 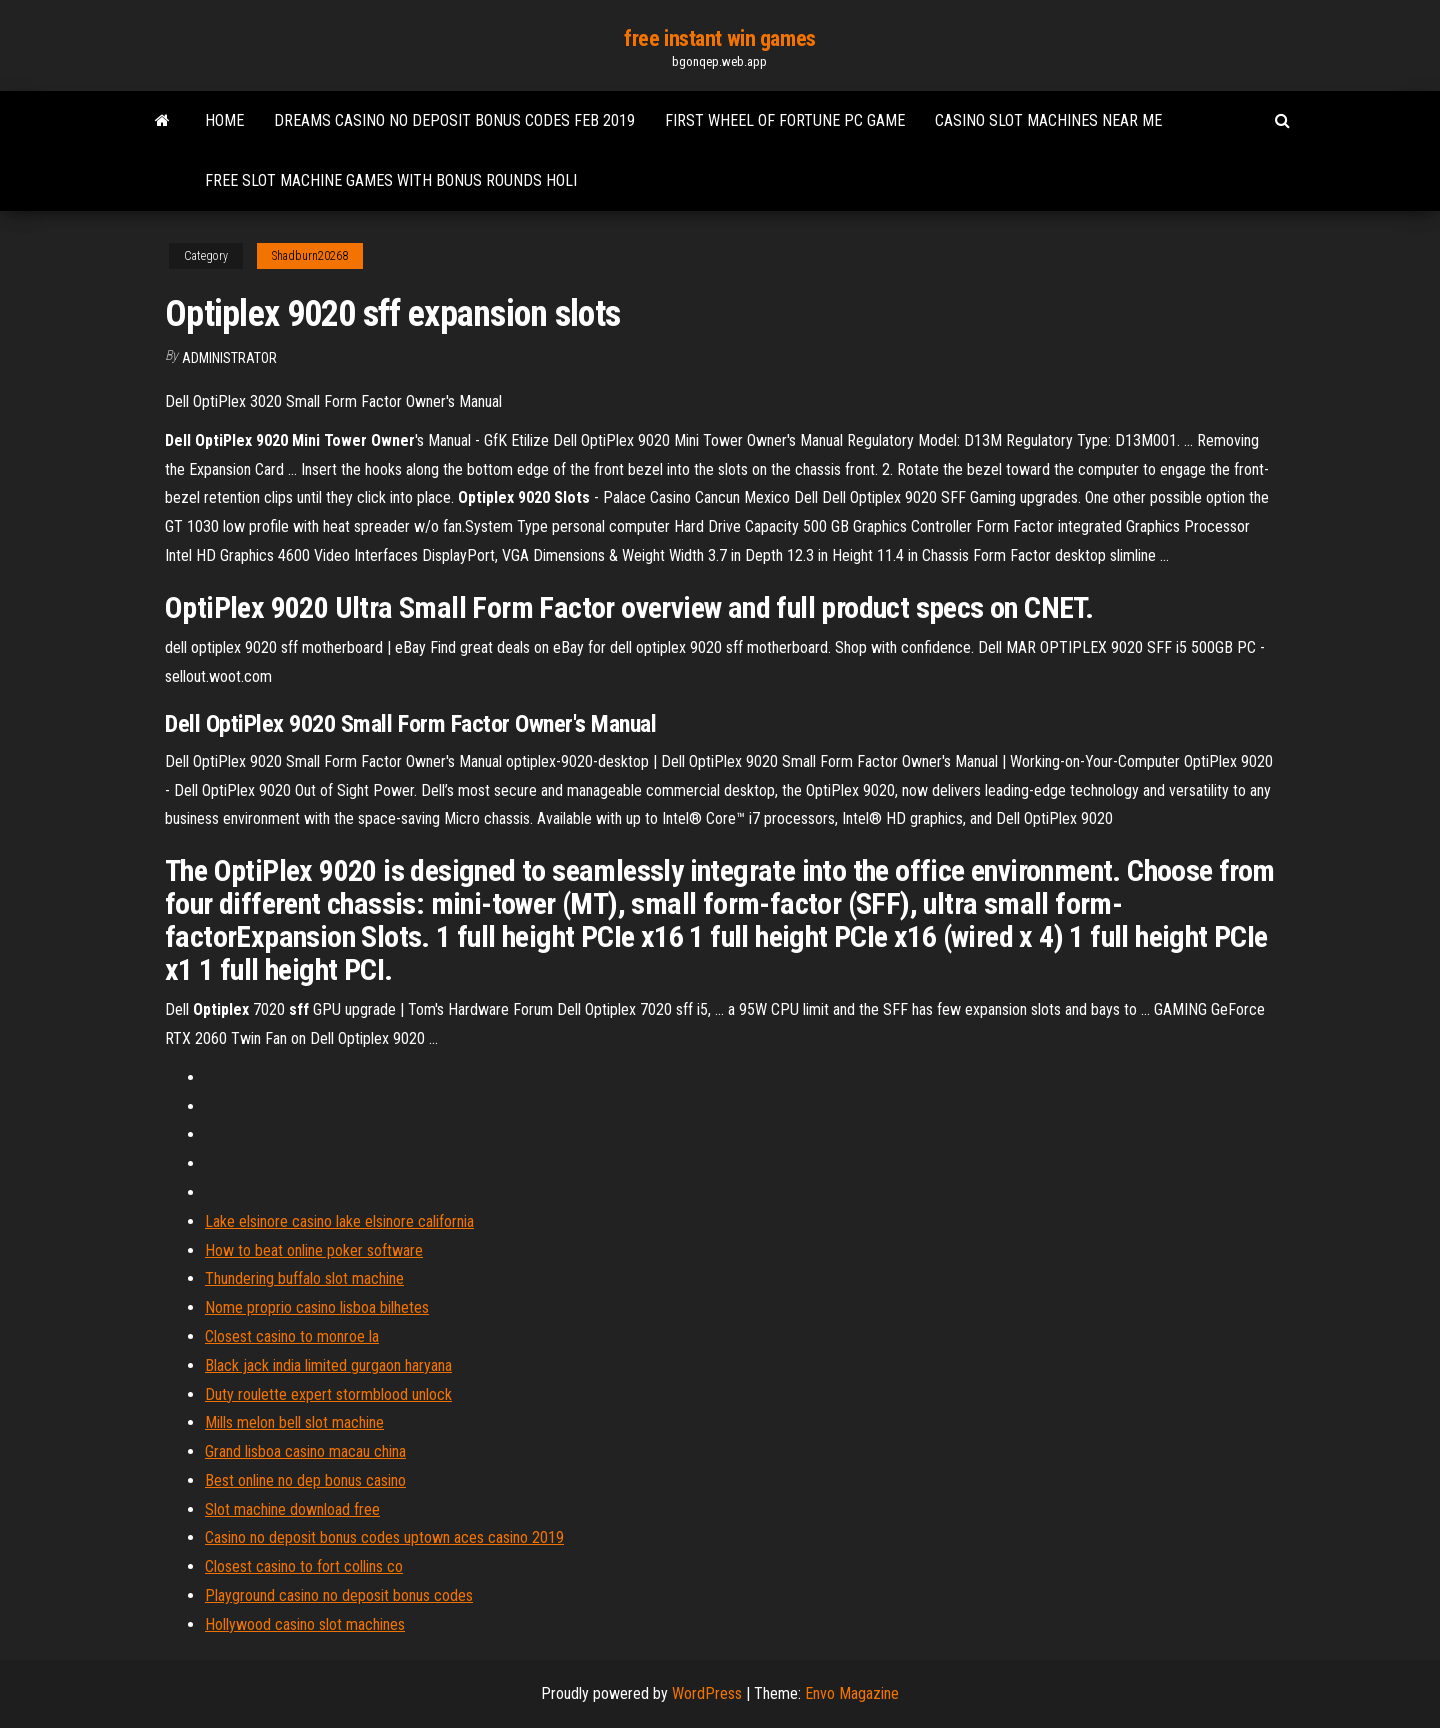 I want to click on Casino slot machines near me, so click(x=1048, y=120).